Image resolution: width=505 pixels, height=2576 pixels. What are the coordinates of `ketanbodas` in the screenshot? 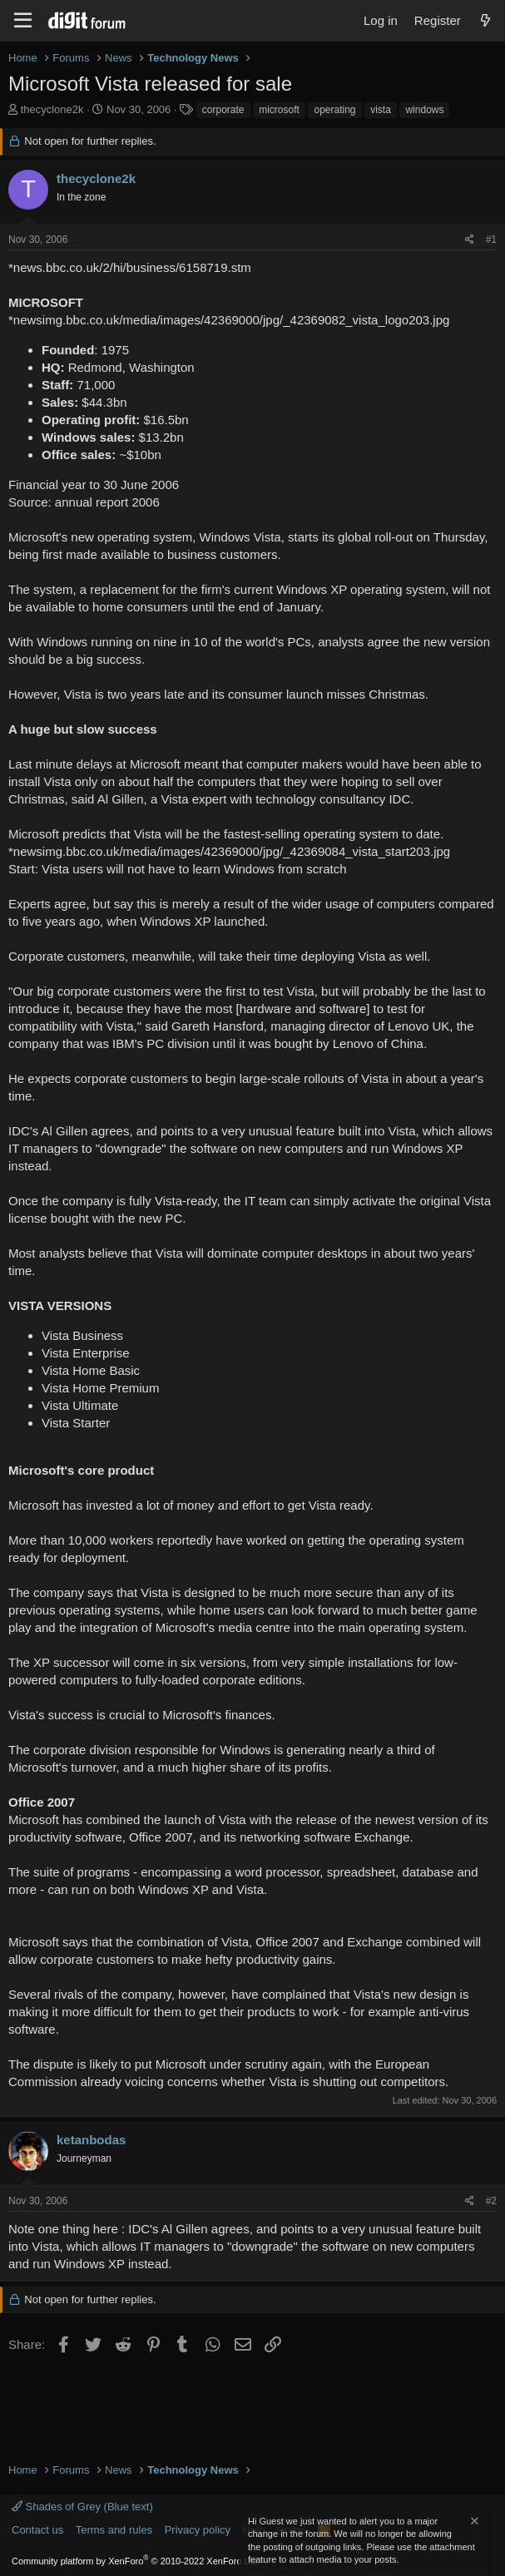 It's located at (91, 2140).